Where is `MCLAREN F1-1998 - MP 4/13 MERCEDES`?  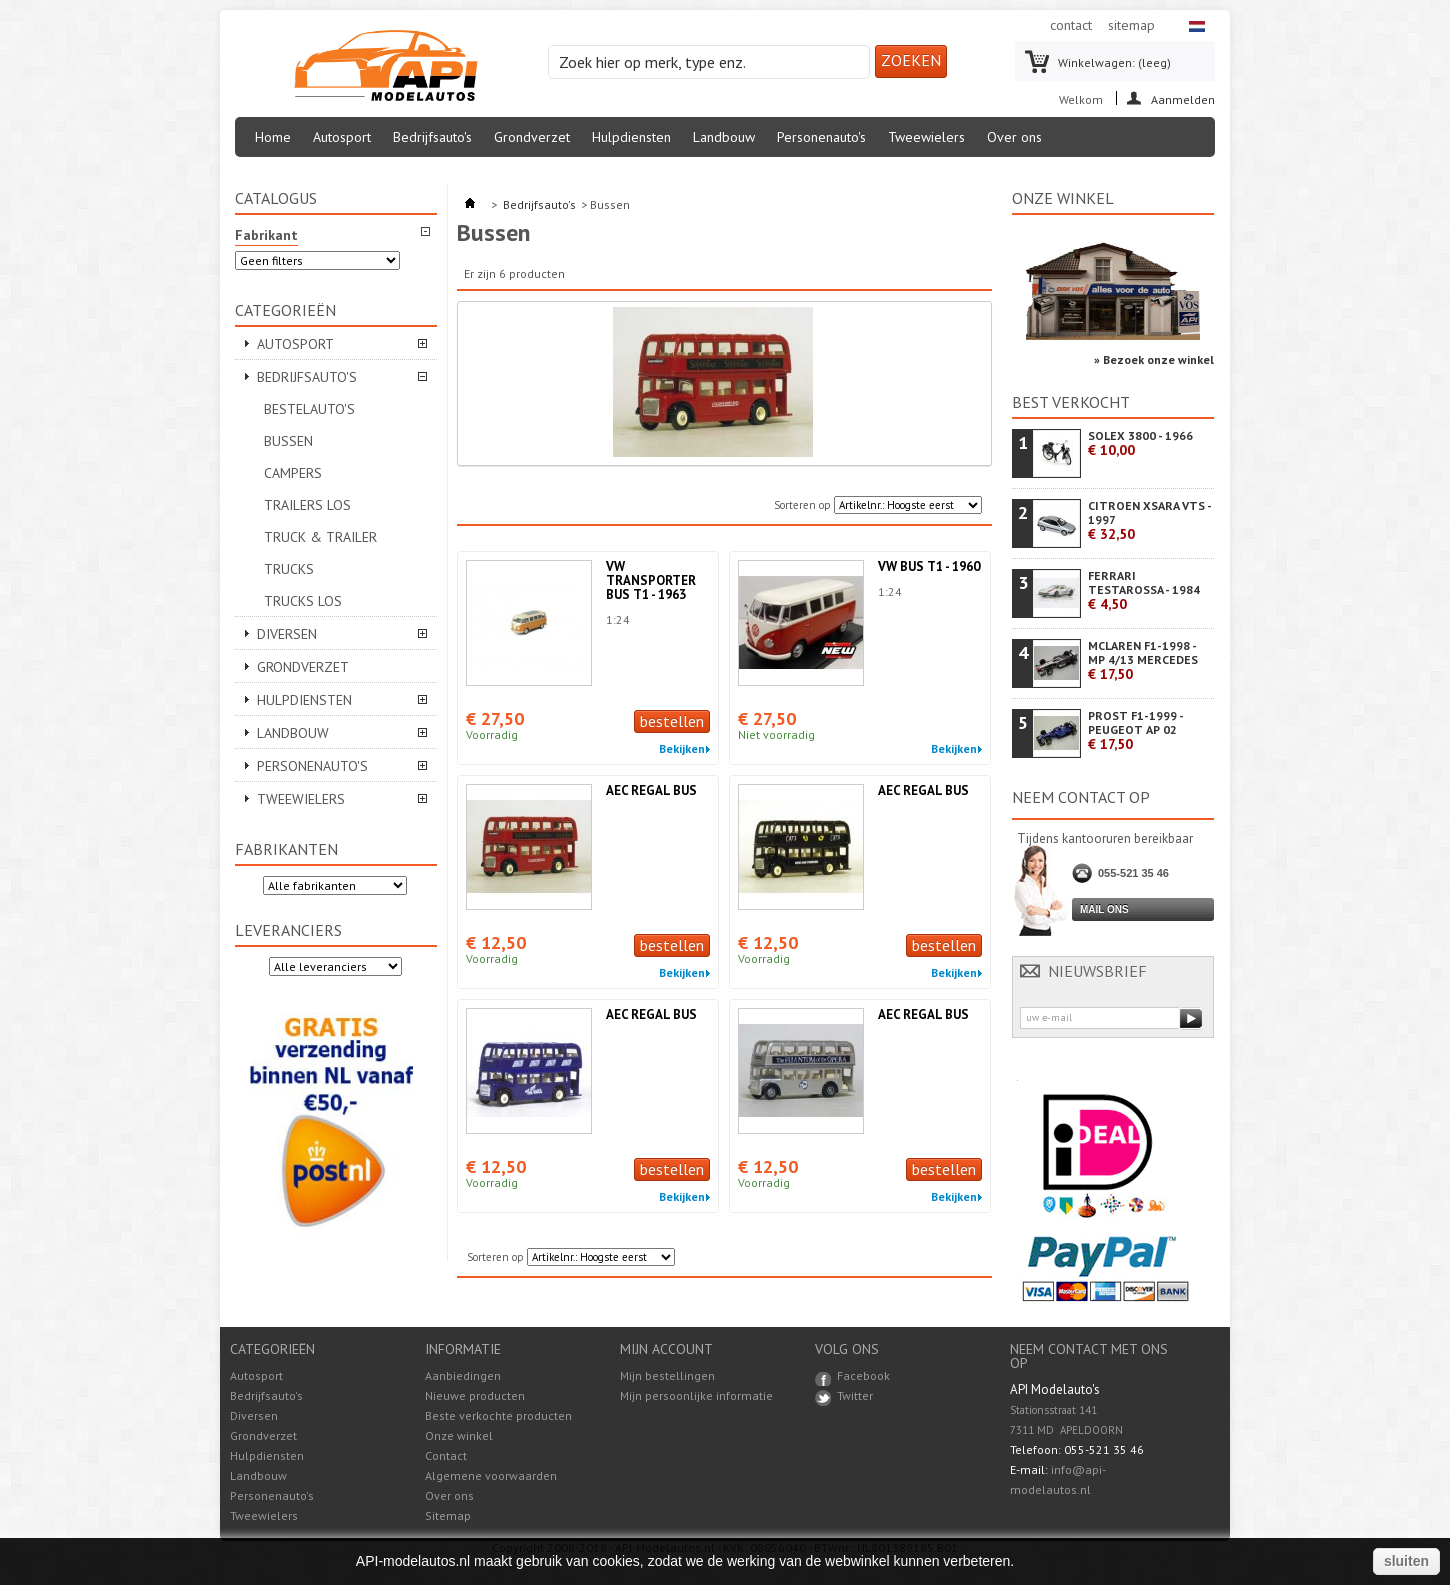
MCLAREN F1-1998 - MP 4/13 MERCEDES is located at coordinates (1143, 660).